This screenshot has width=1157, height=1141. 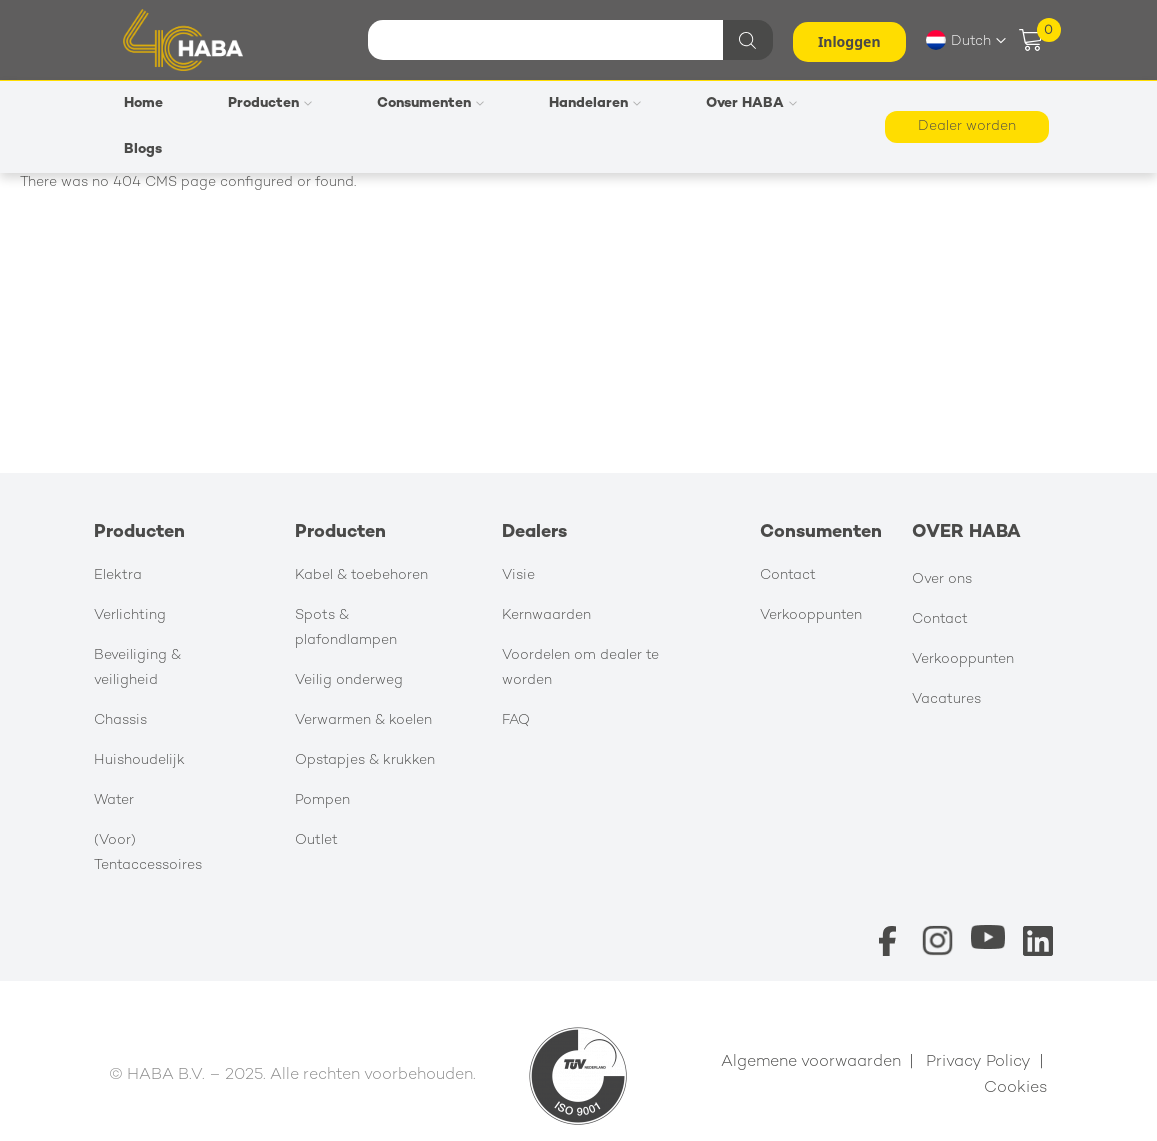 I want to click on Water, so click(x=114, y=800).